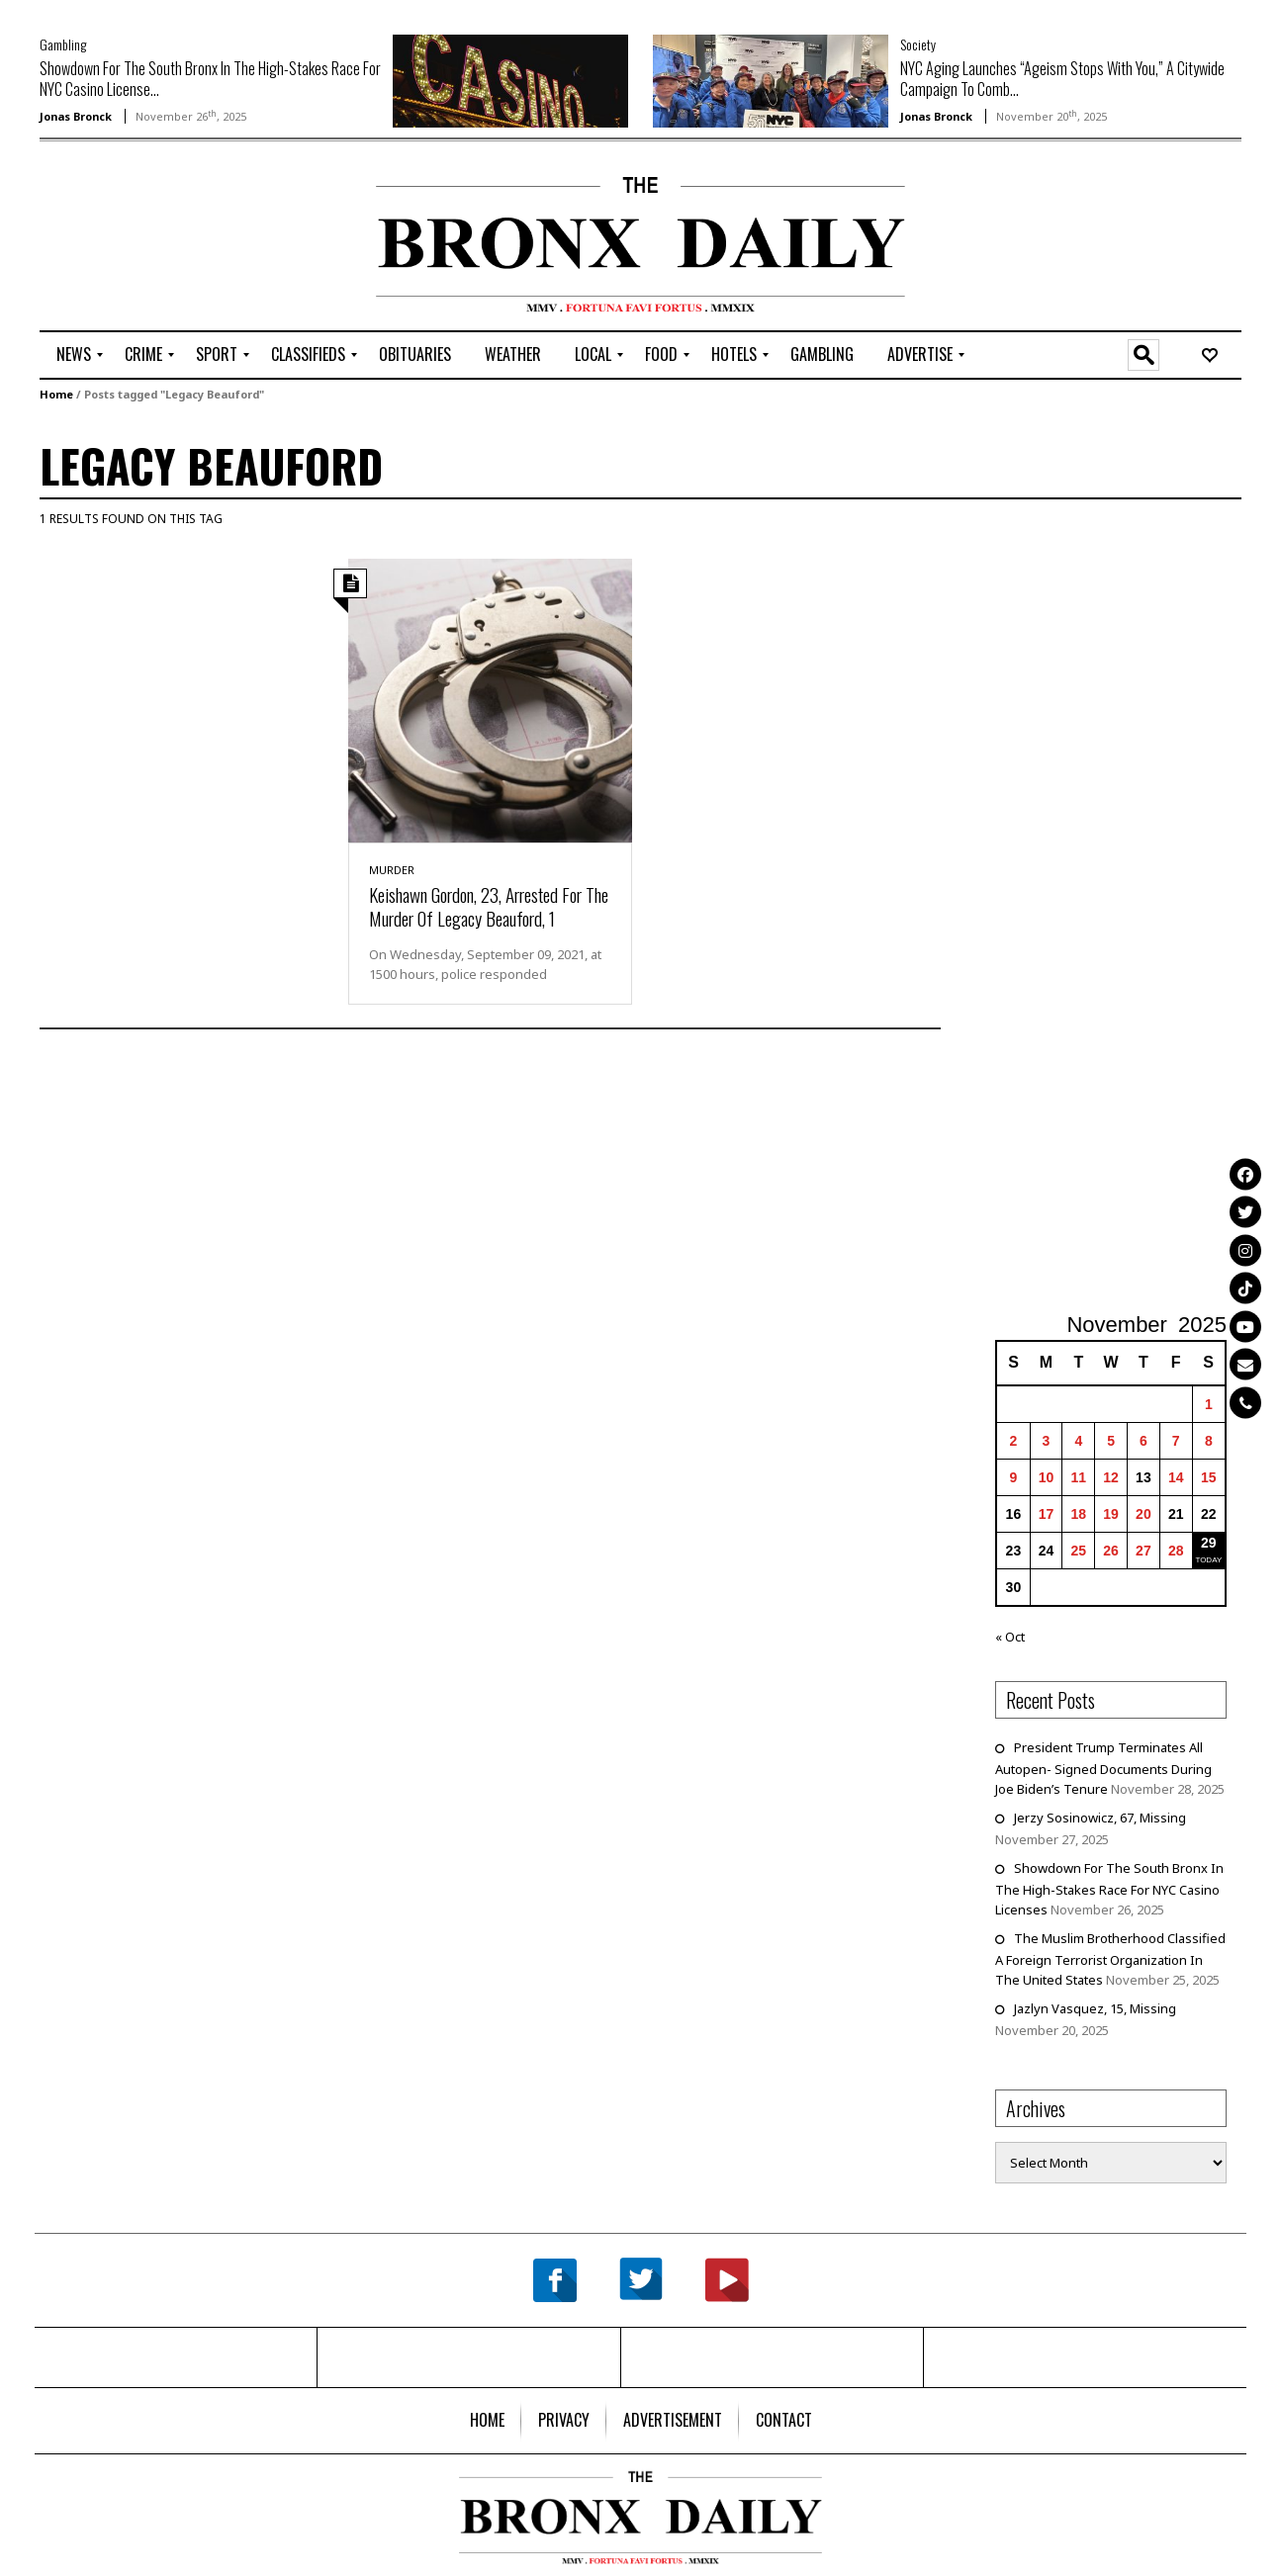  I want to click on Showdown For The South Bronx In The High-Stakes Race For NYC Casino License..., so click(210, 78).